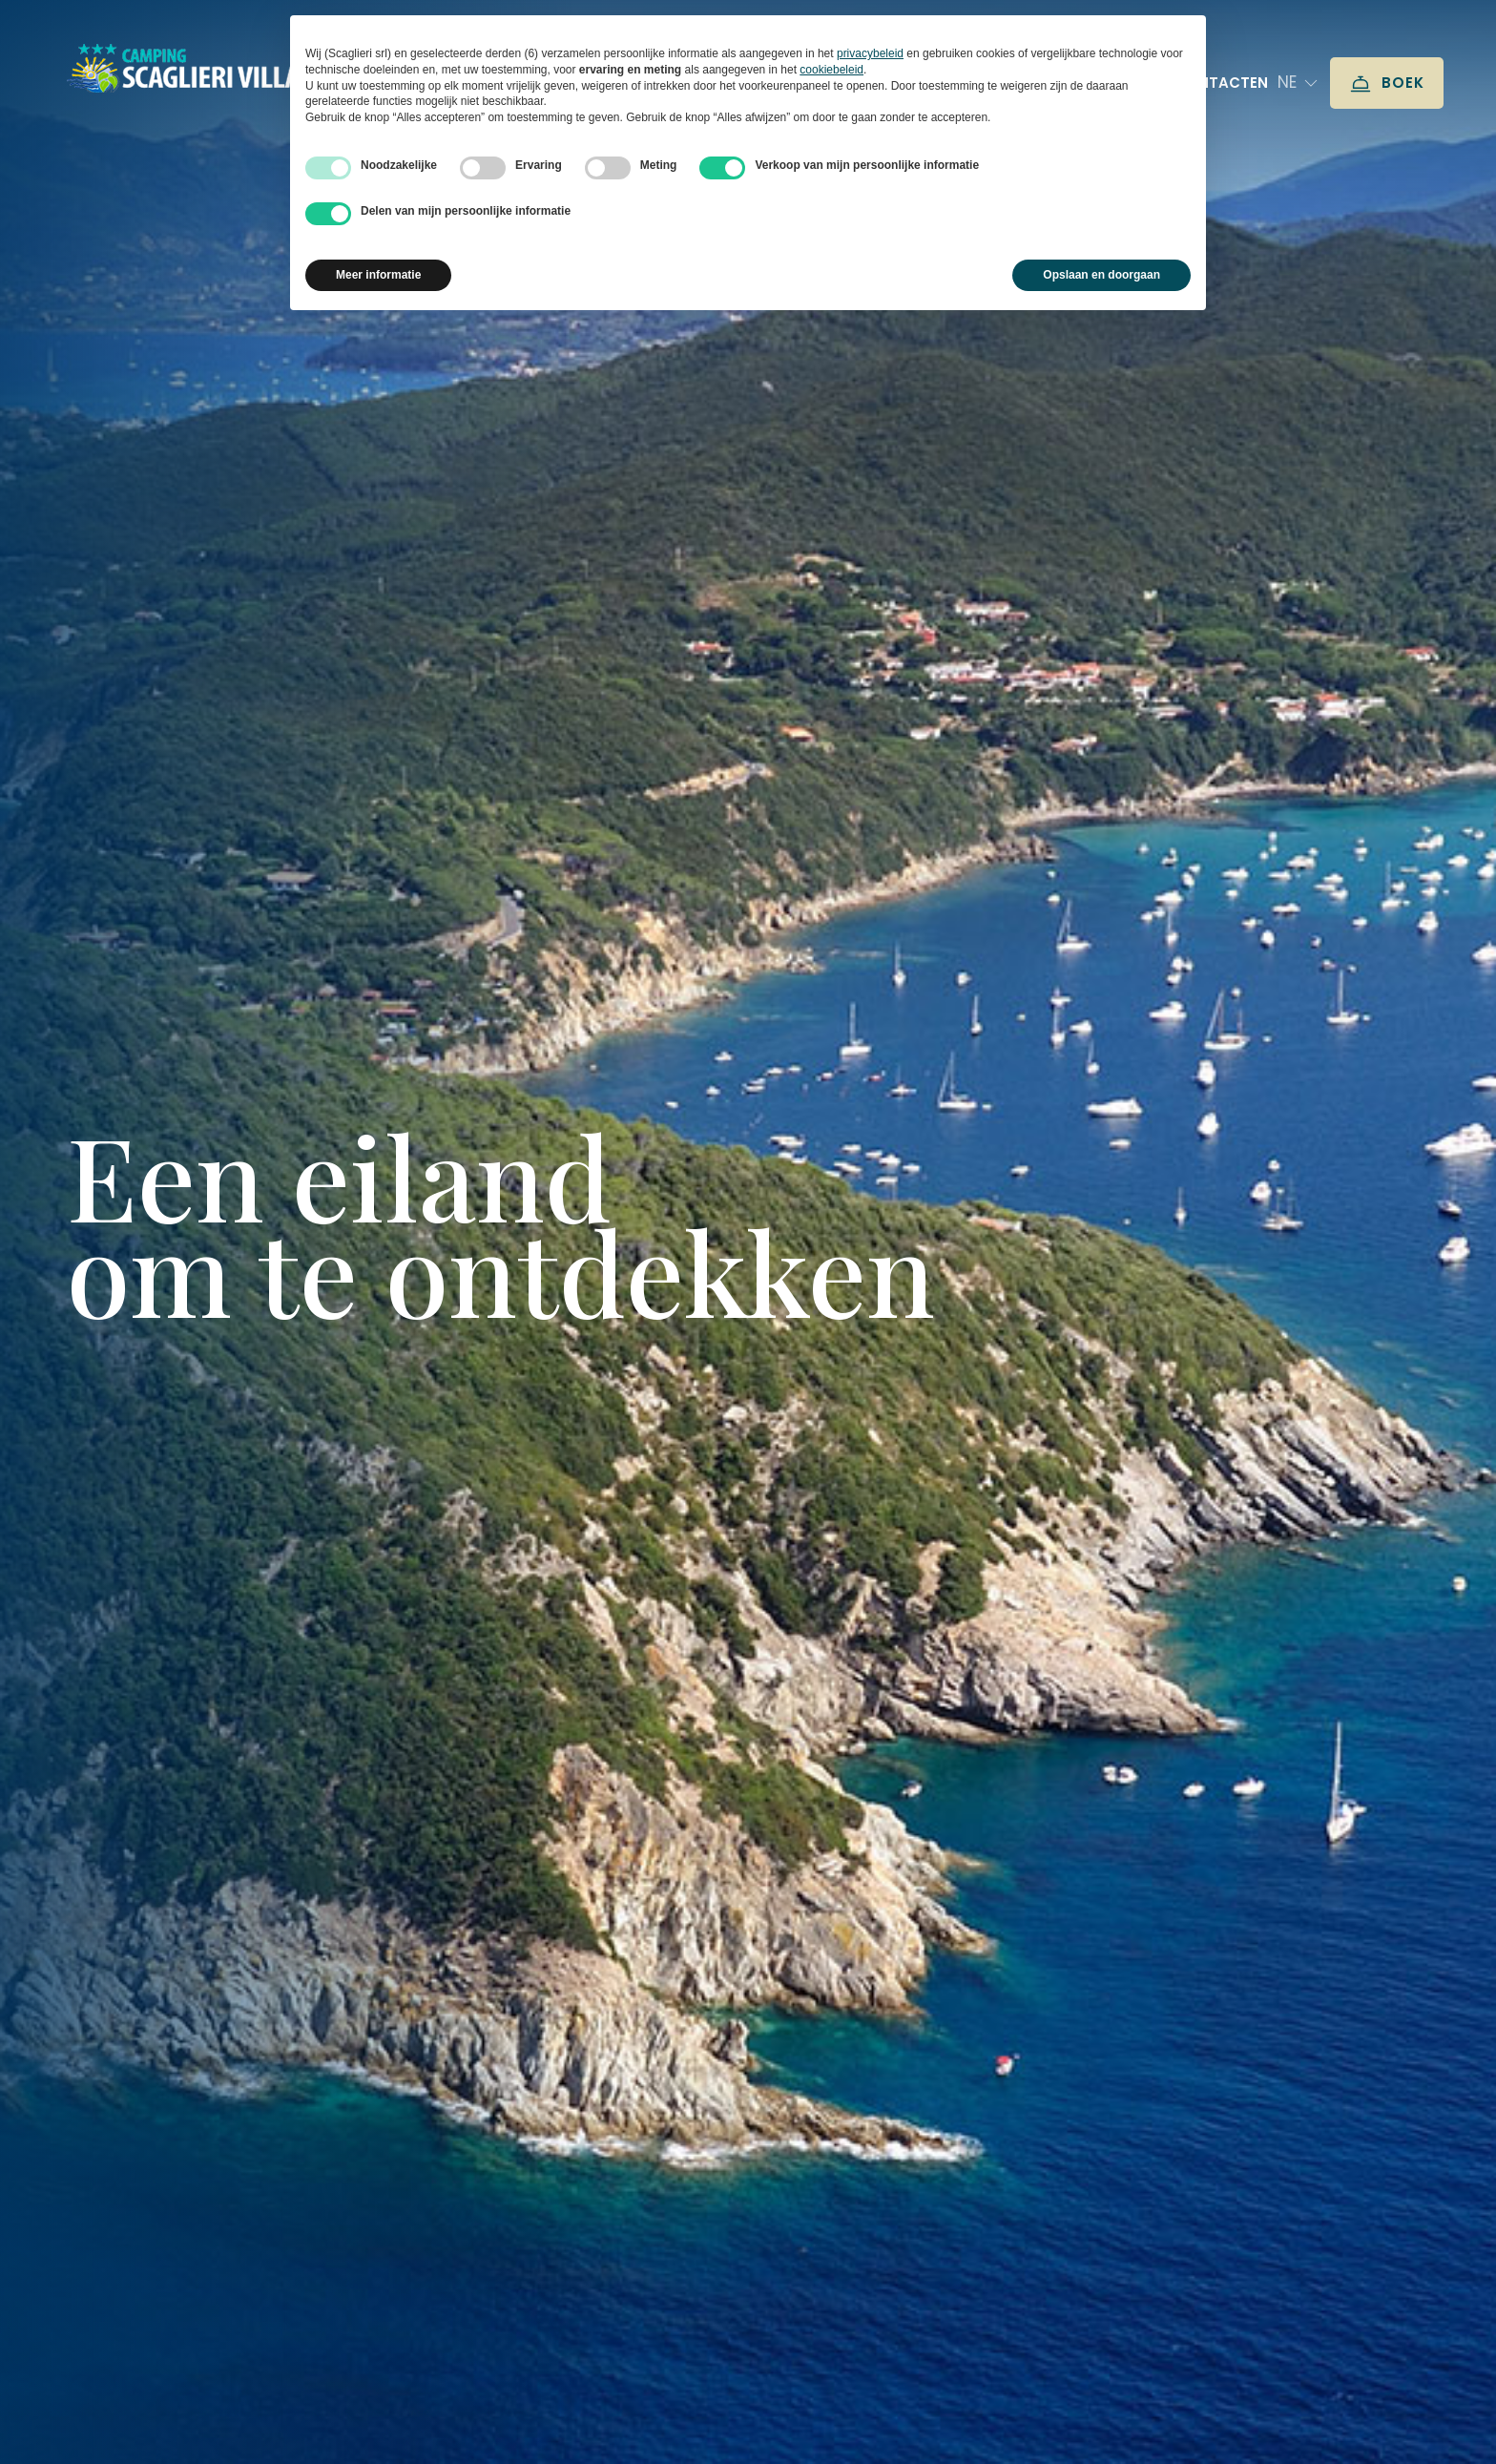  What do you see at coordinates (1101, 275) in the screenshot?
I see `Opslaan en doorgaan [button]` at bounding box center [1101, 275].